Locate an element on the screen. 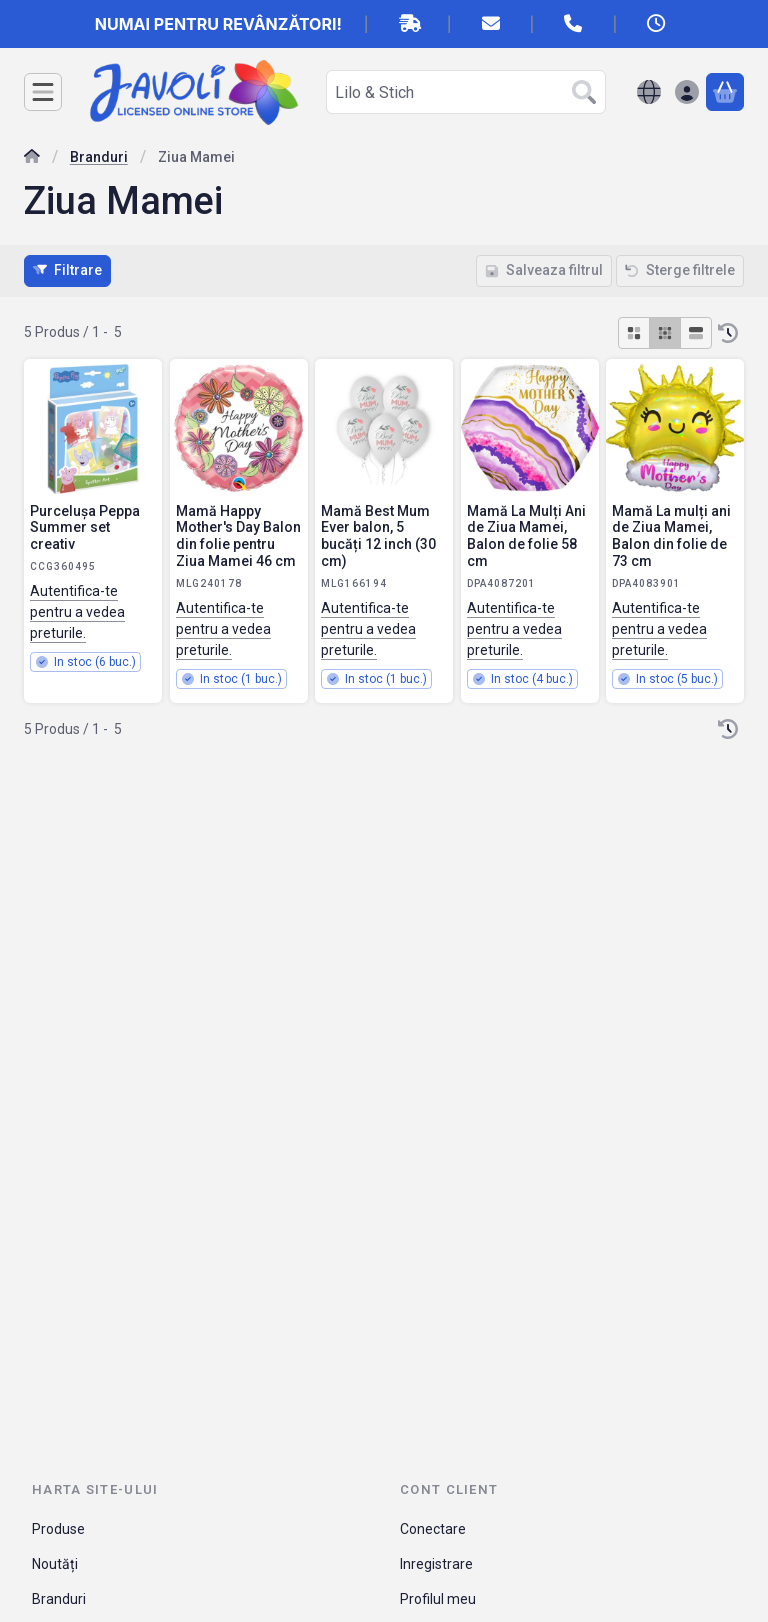 This screenshot has height=1622, width=768. [Categorii] is located at coordinates (43, 92).